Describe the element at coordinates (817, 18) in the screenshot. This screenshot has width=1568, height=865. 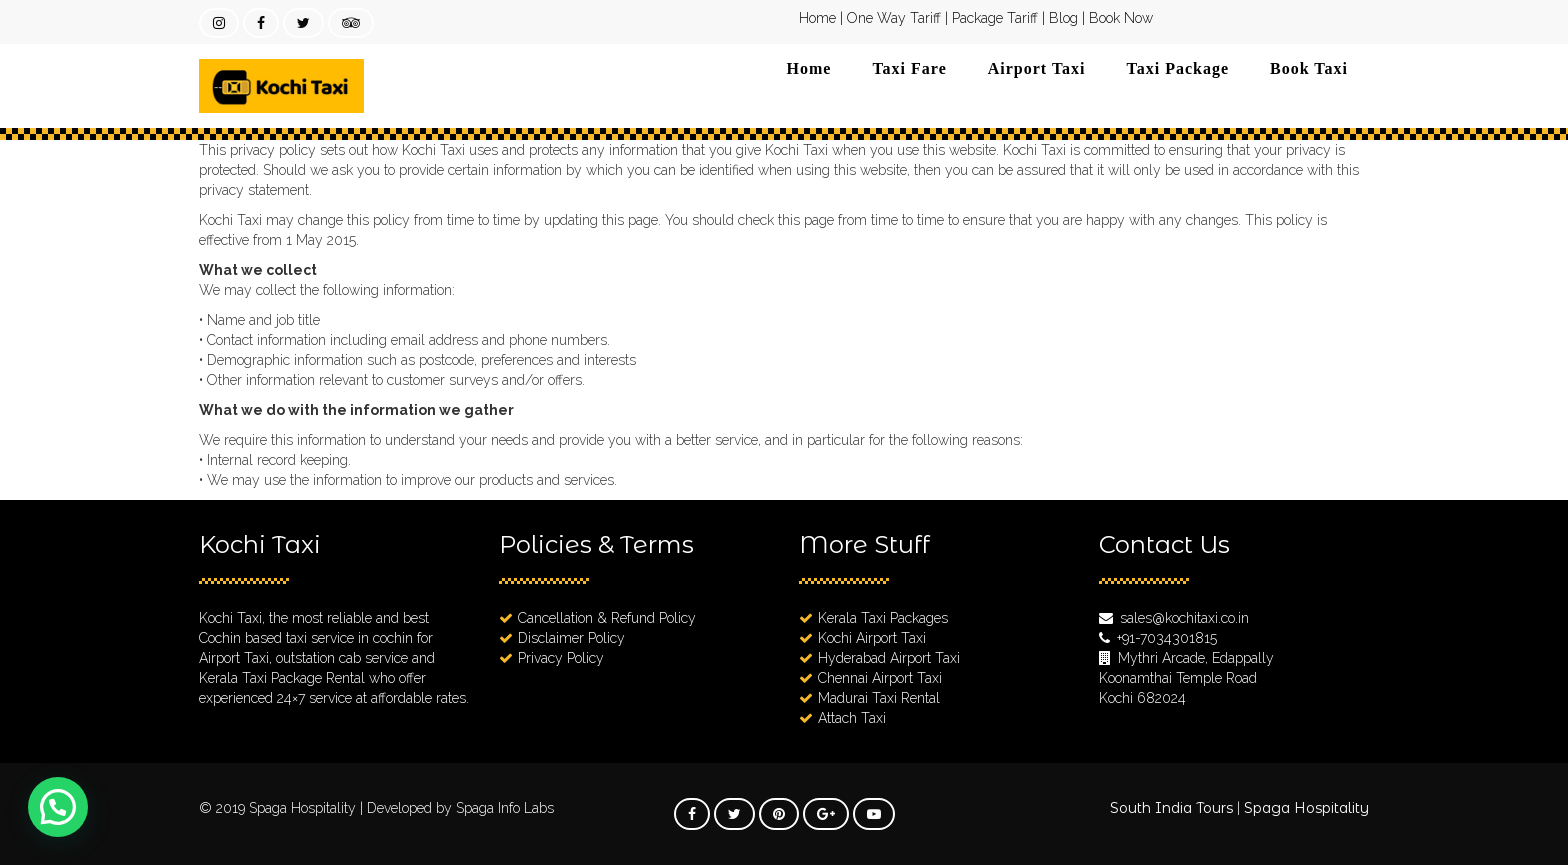
I see `Home` at that location.